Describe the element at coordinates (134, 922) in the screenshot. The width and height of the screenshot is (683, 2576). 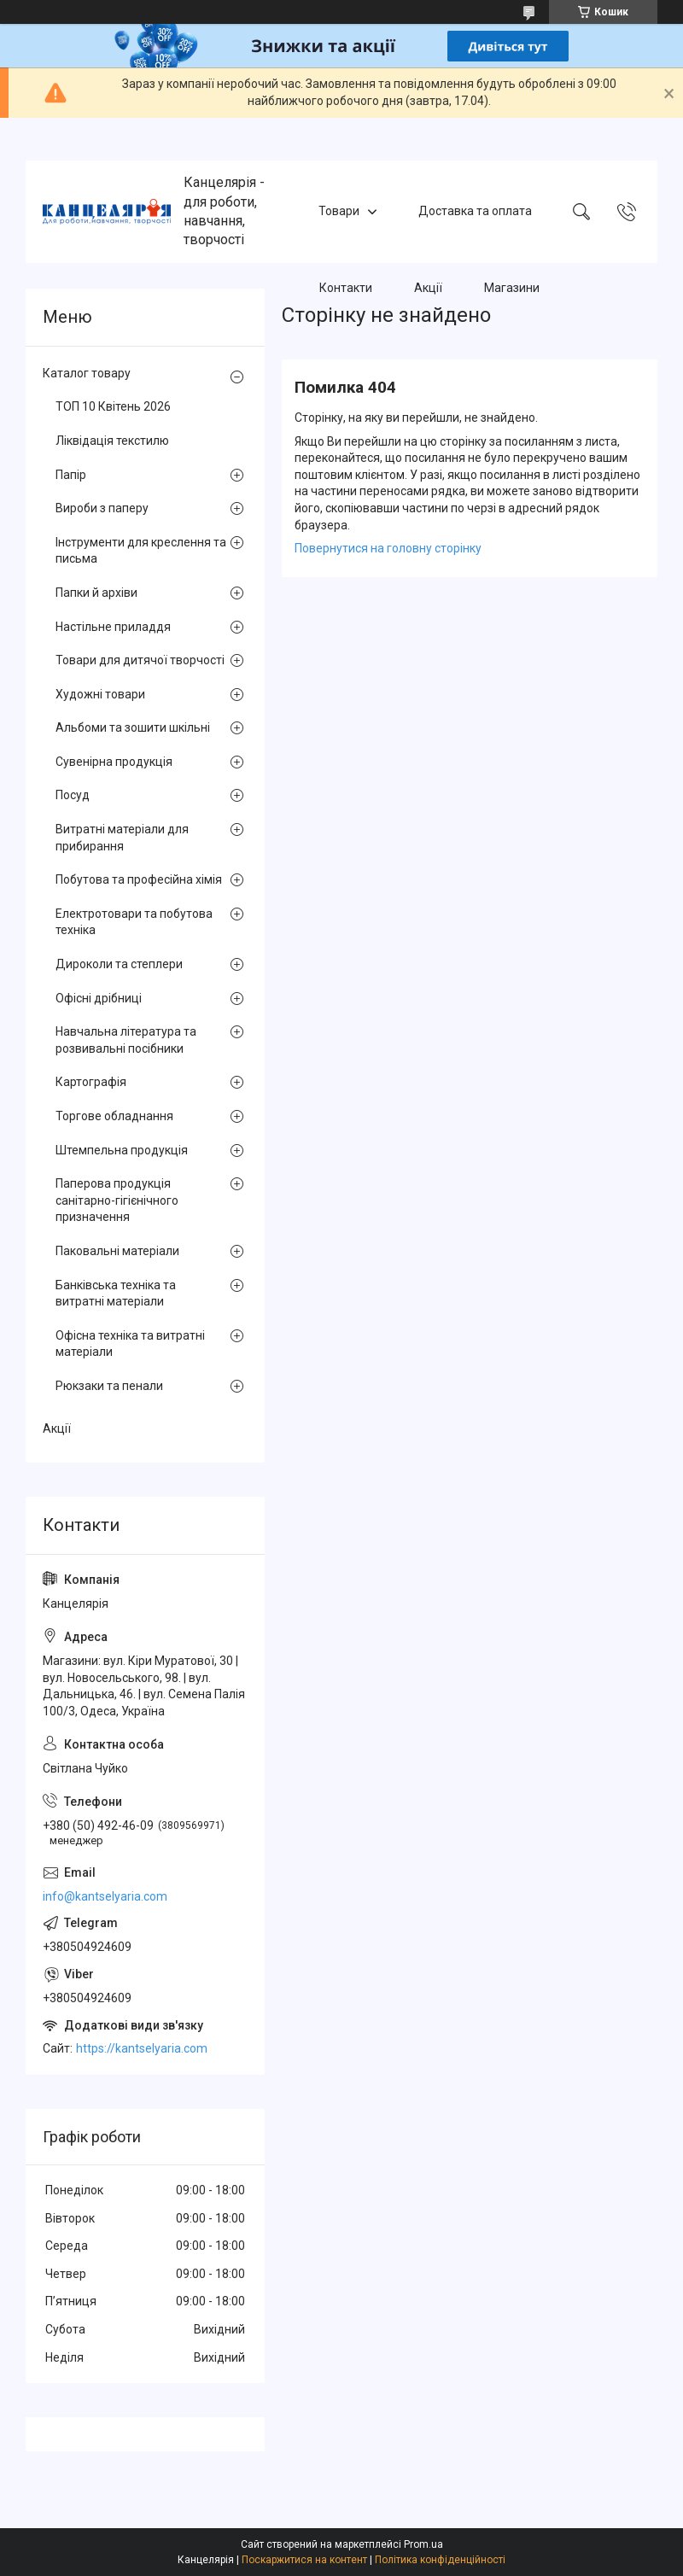
I see `Електротовари та побутова техніка` at that location.